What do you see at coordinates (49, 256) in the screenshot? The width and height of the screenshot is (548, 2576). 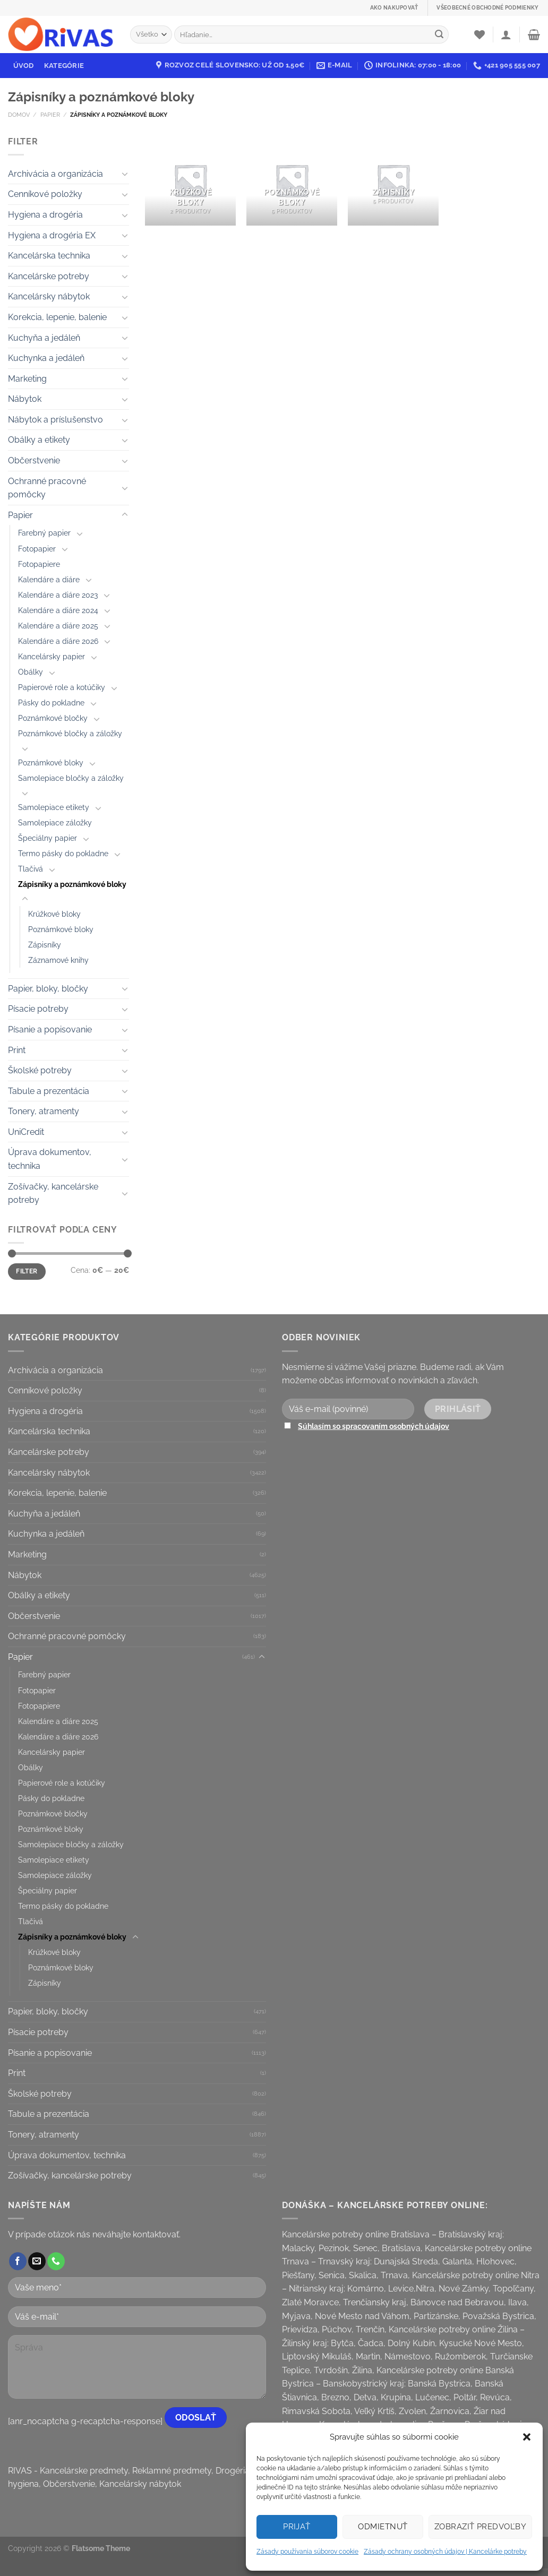 I see `Kancelárska technika` at bounding box center [49, 256].